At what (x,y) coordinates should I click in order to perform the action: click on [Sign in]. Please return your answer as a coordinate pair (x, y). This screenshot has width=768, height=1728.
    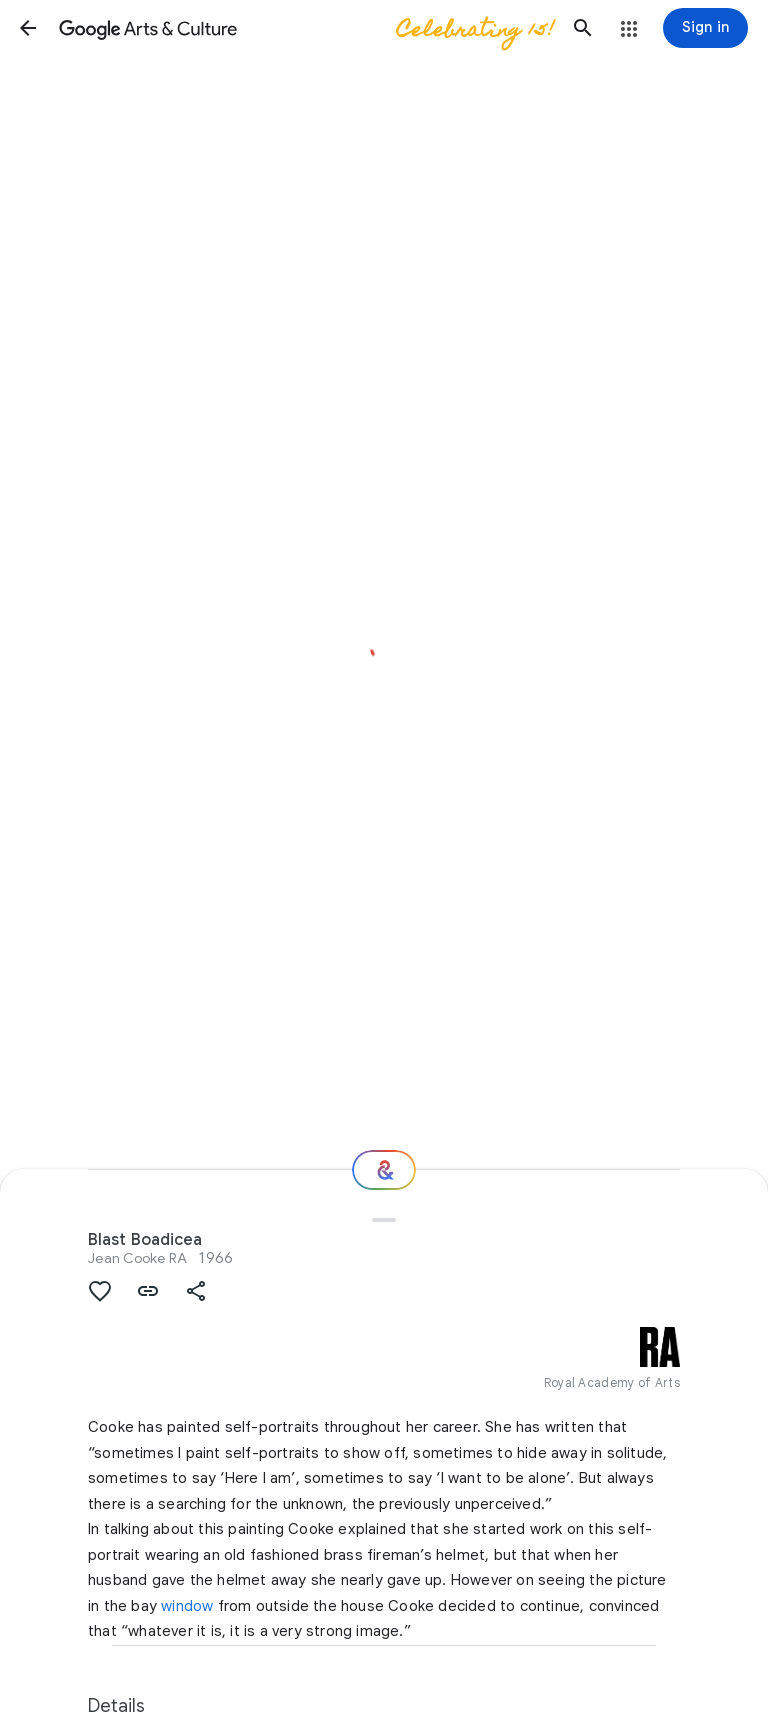
    Looking at the image, I should click on (705, 28).